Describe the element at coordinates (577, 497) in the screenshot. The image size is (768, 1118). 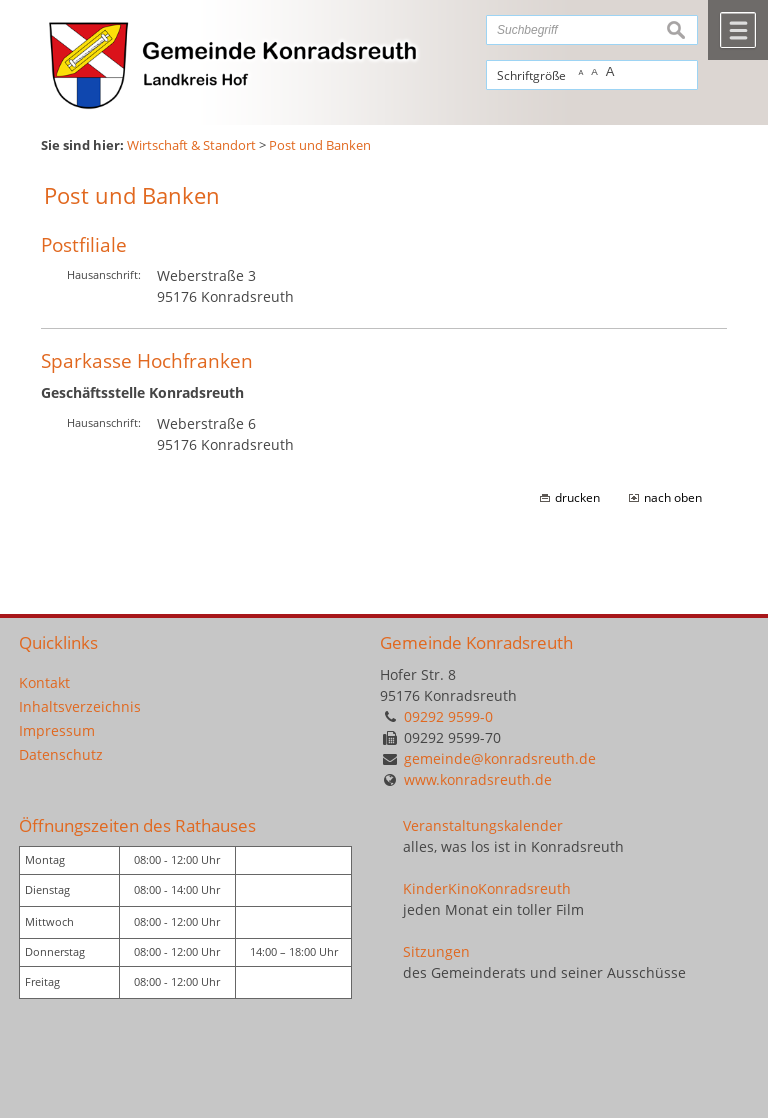
I see `drucken` at that location.